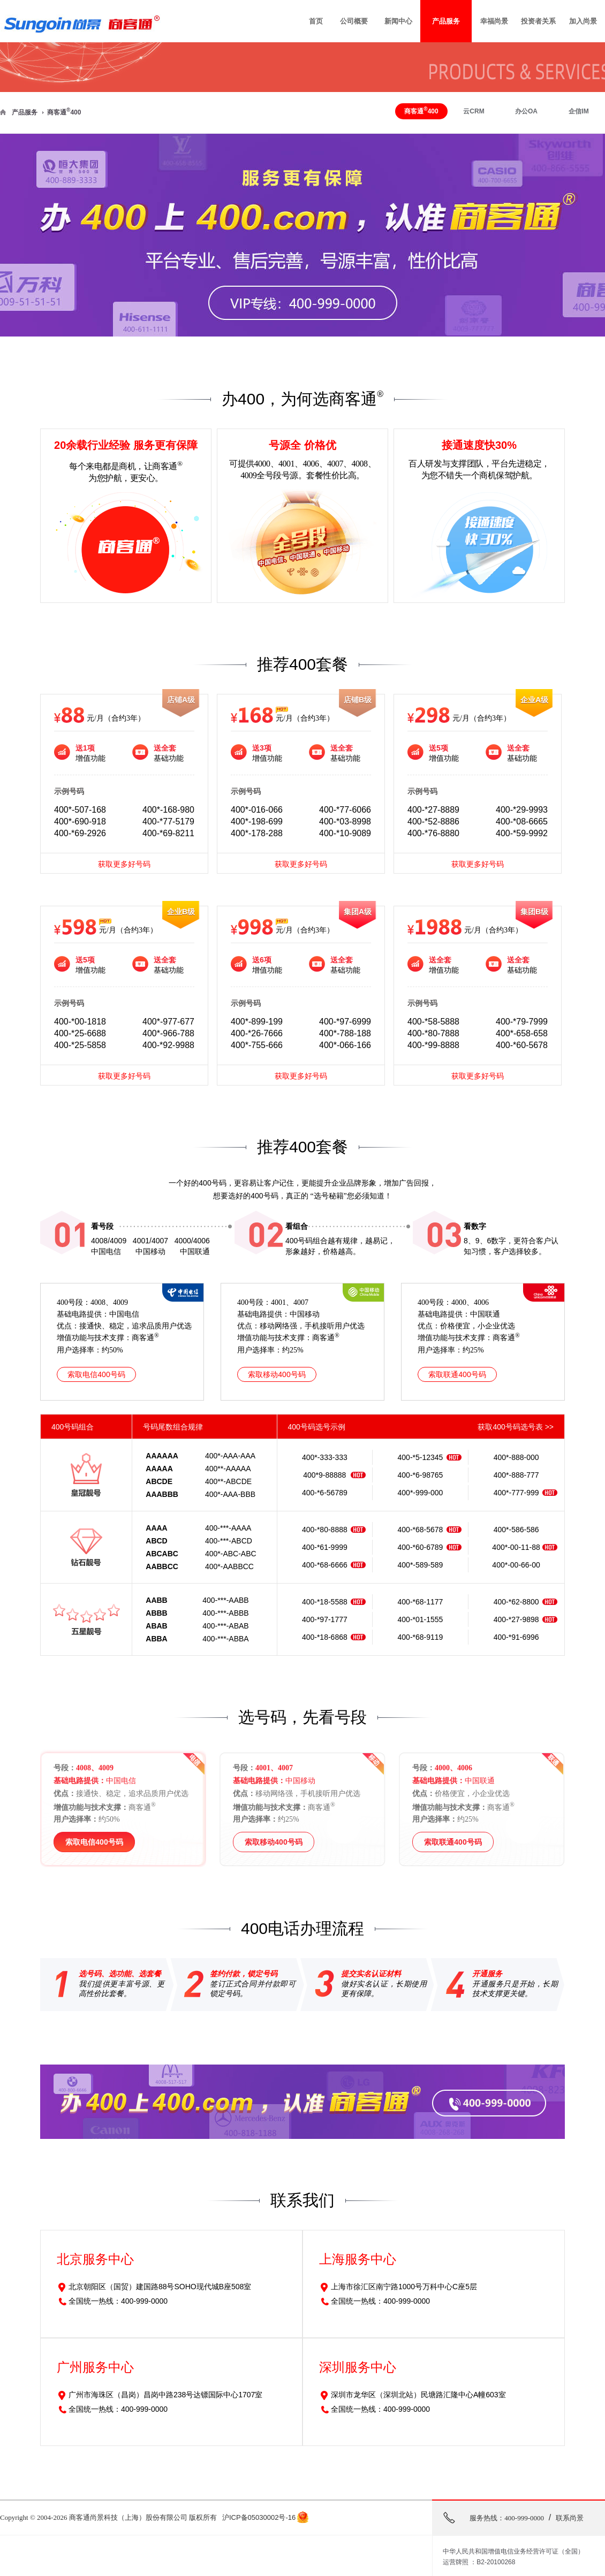 The width and height of the screenshot is (605, 2576). Describe the element at coordinates (473, 111) in the screenshot. I see `云CRM` at that location.